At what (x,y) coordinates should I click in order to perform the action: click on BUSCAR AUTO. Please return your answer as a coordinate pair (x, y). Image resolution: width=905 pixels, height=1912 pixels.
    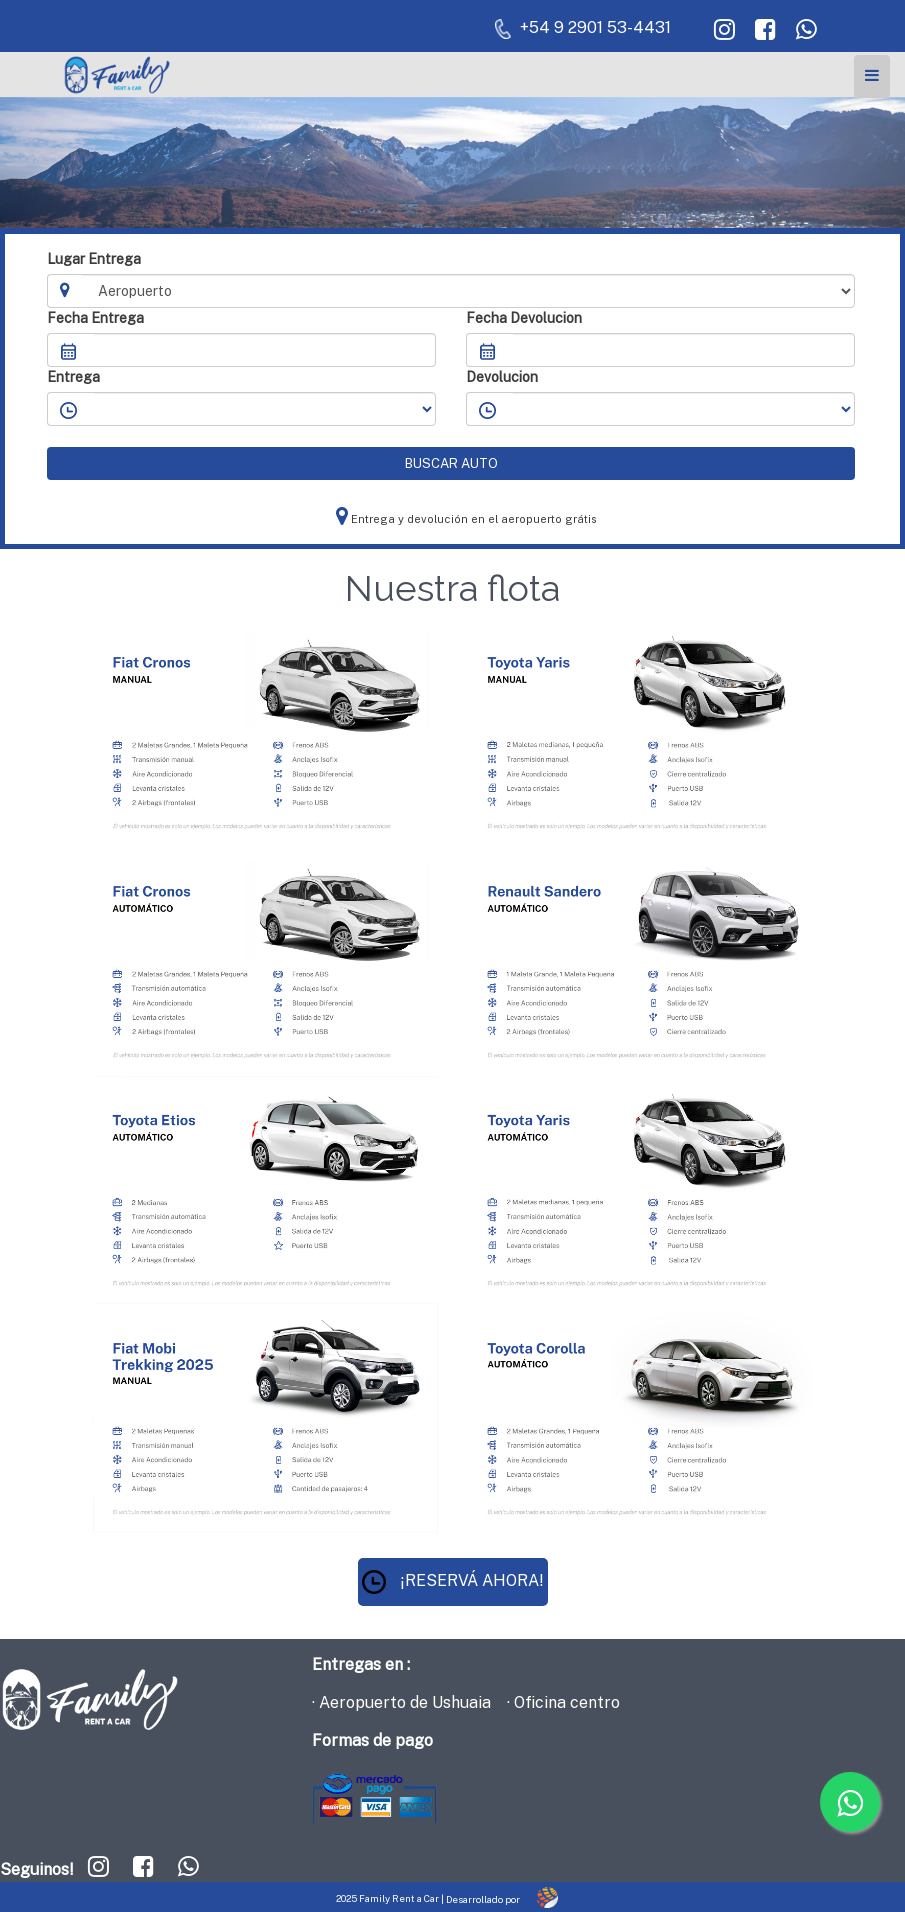
    Looking at the image, I should click on (451, 463).